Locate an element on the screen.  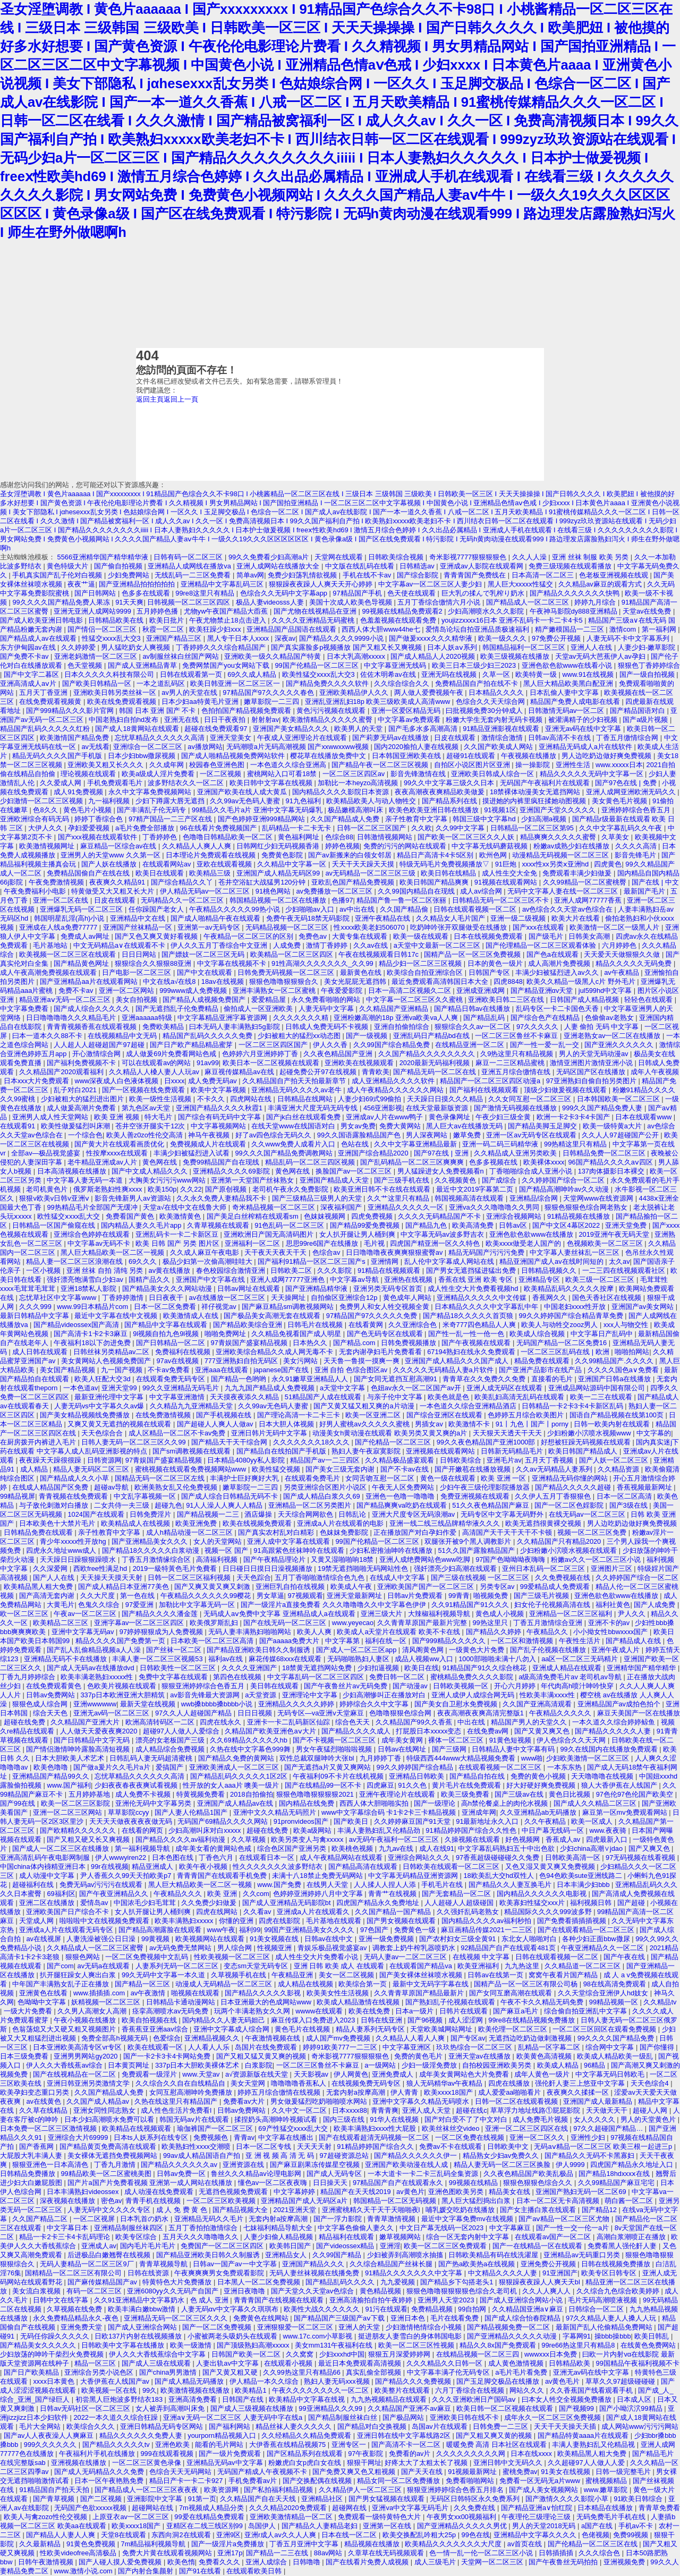
日韩综合一区二区 is located at coordinates (597, 2309).